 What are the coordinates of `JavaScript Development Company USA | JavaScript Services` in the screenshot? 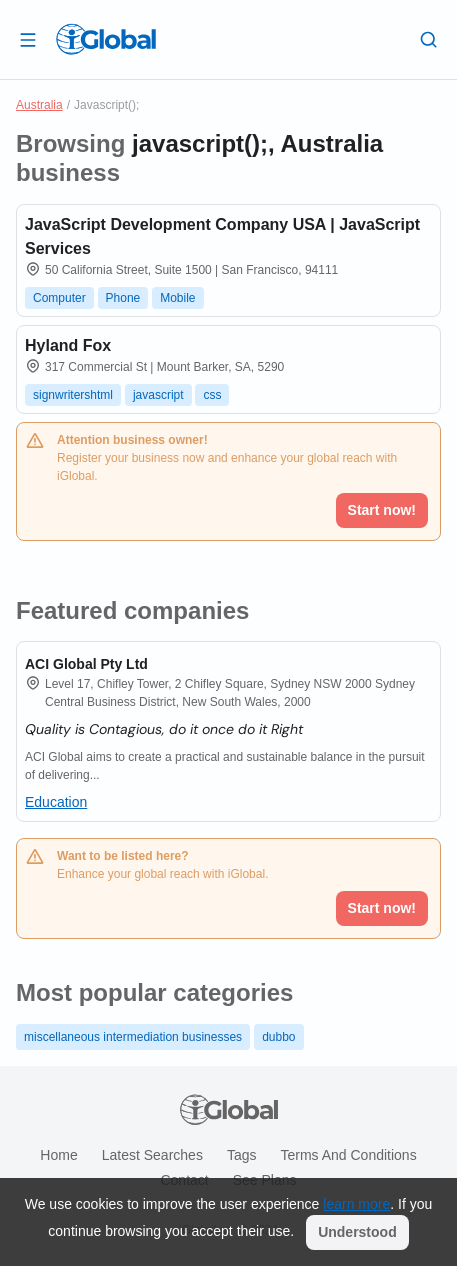 It's located at (222, 236).